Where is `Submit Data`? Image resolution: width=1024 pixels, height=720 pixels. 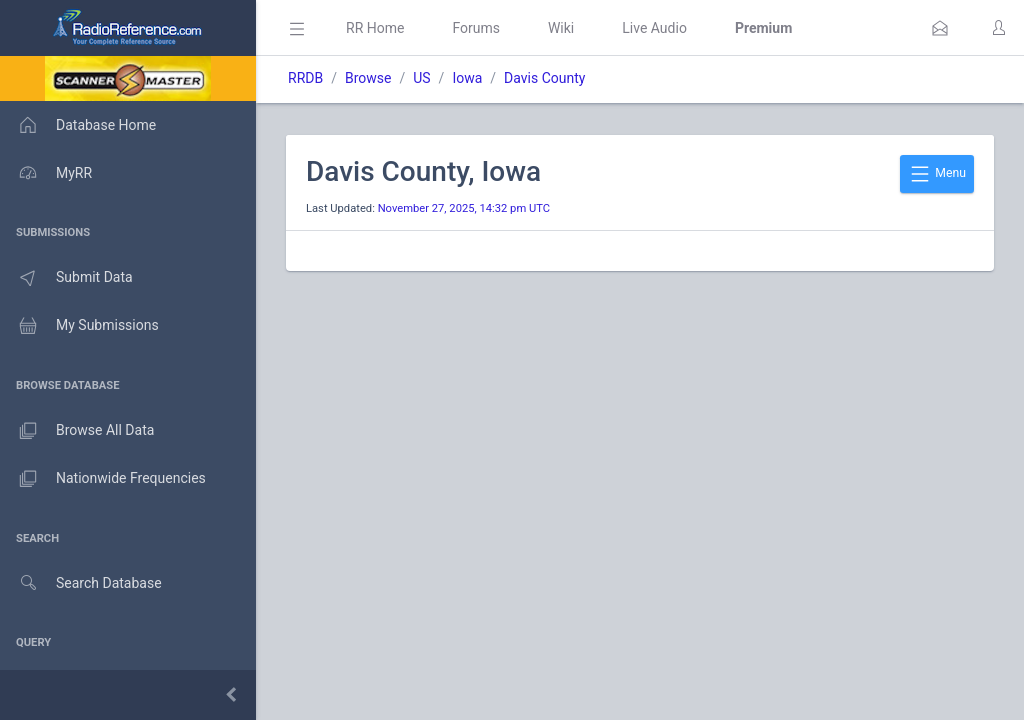
Submit Data is located at coordinates (66, 278).